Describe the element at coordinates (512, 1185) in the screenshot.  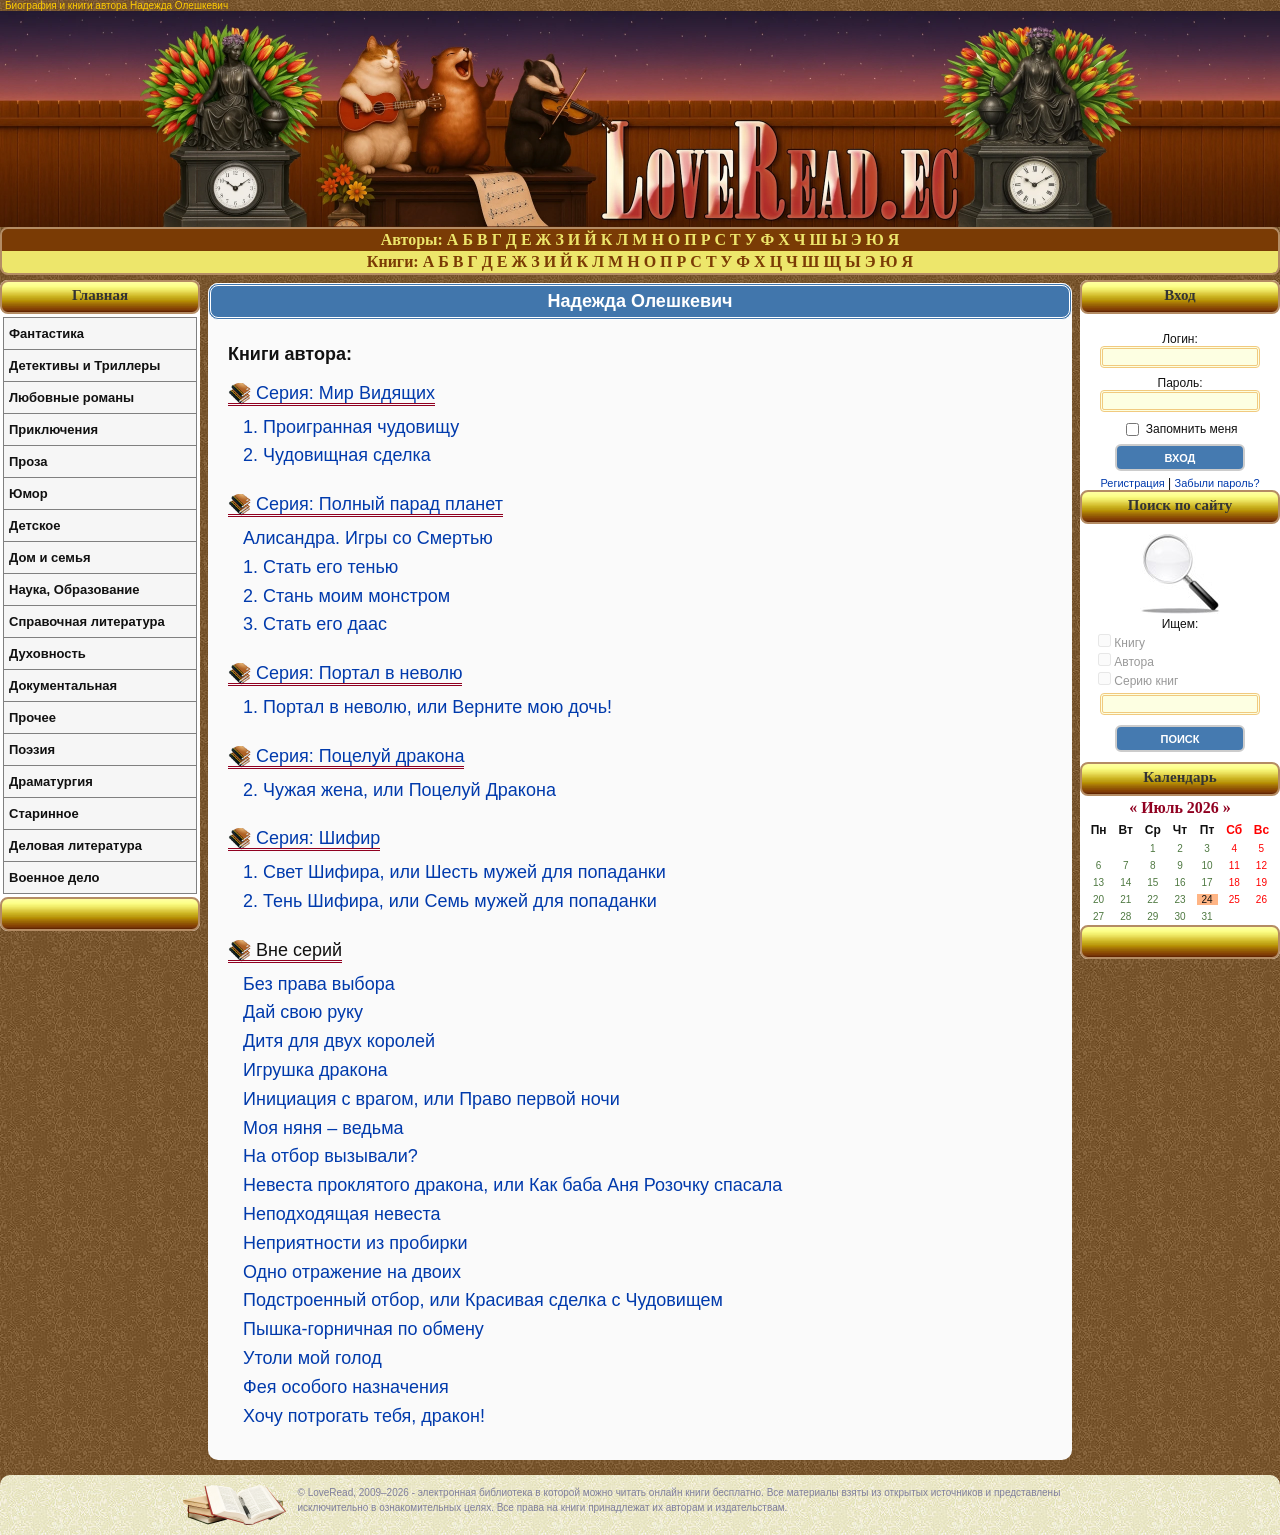
I see `Невеста проклятого дракона, или Как баба Аня Розочку спасала` at that location.